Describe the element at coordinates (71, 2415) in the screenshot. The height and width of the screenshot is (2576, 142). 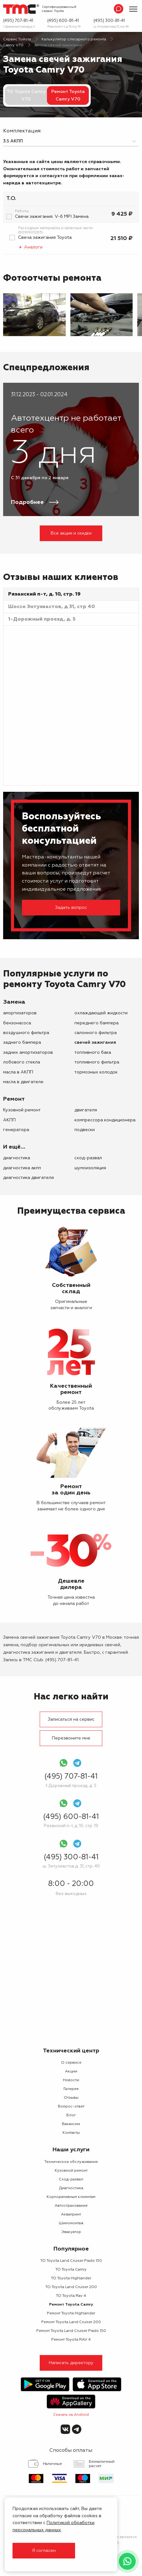
I see `Скачать на Android` at that location.